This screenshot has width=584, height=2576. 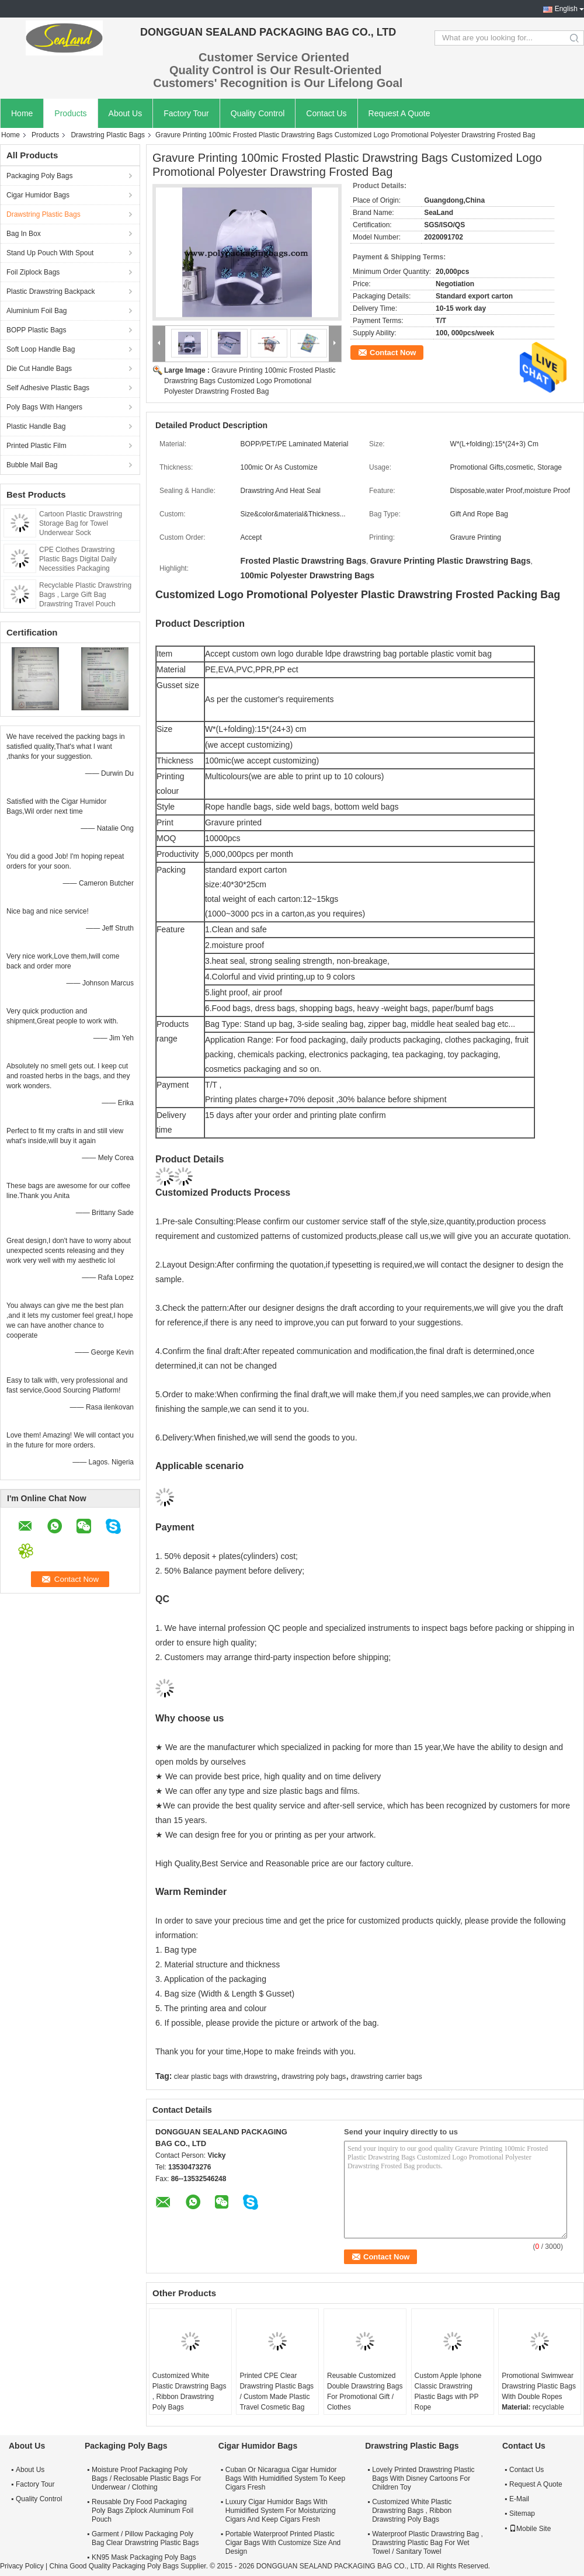 What do you see at coordinates (40, 349) in the screenshot?
I see `Soft Loop Handle Bag` at bounding box center [40, 349].